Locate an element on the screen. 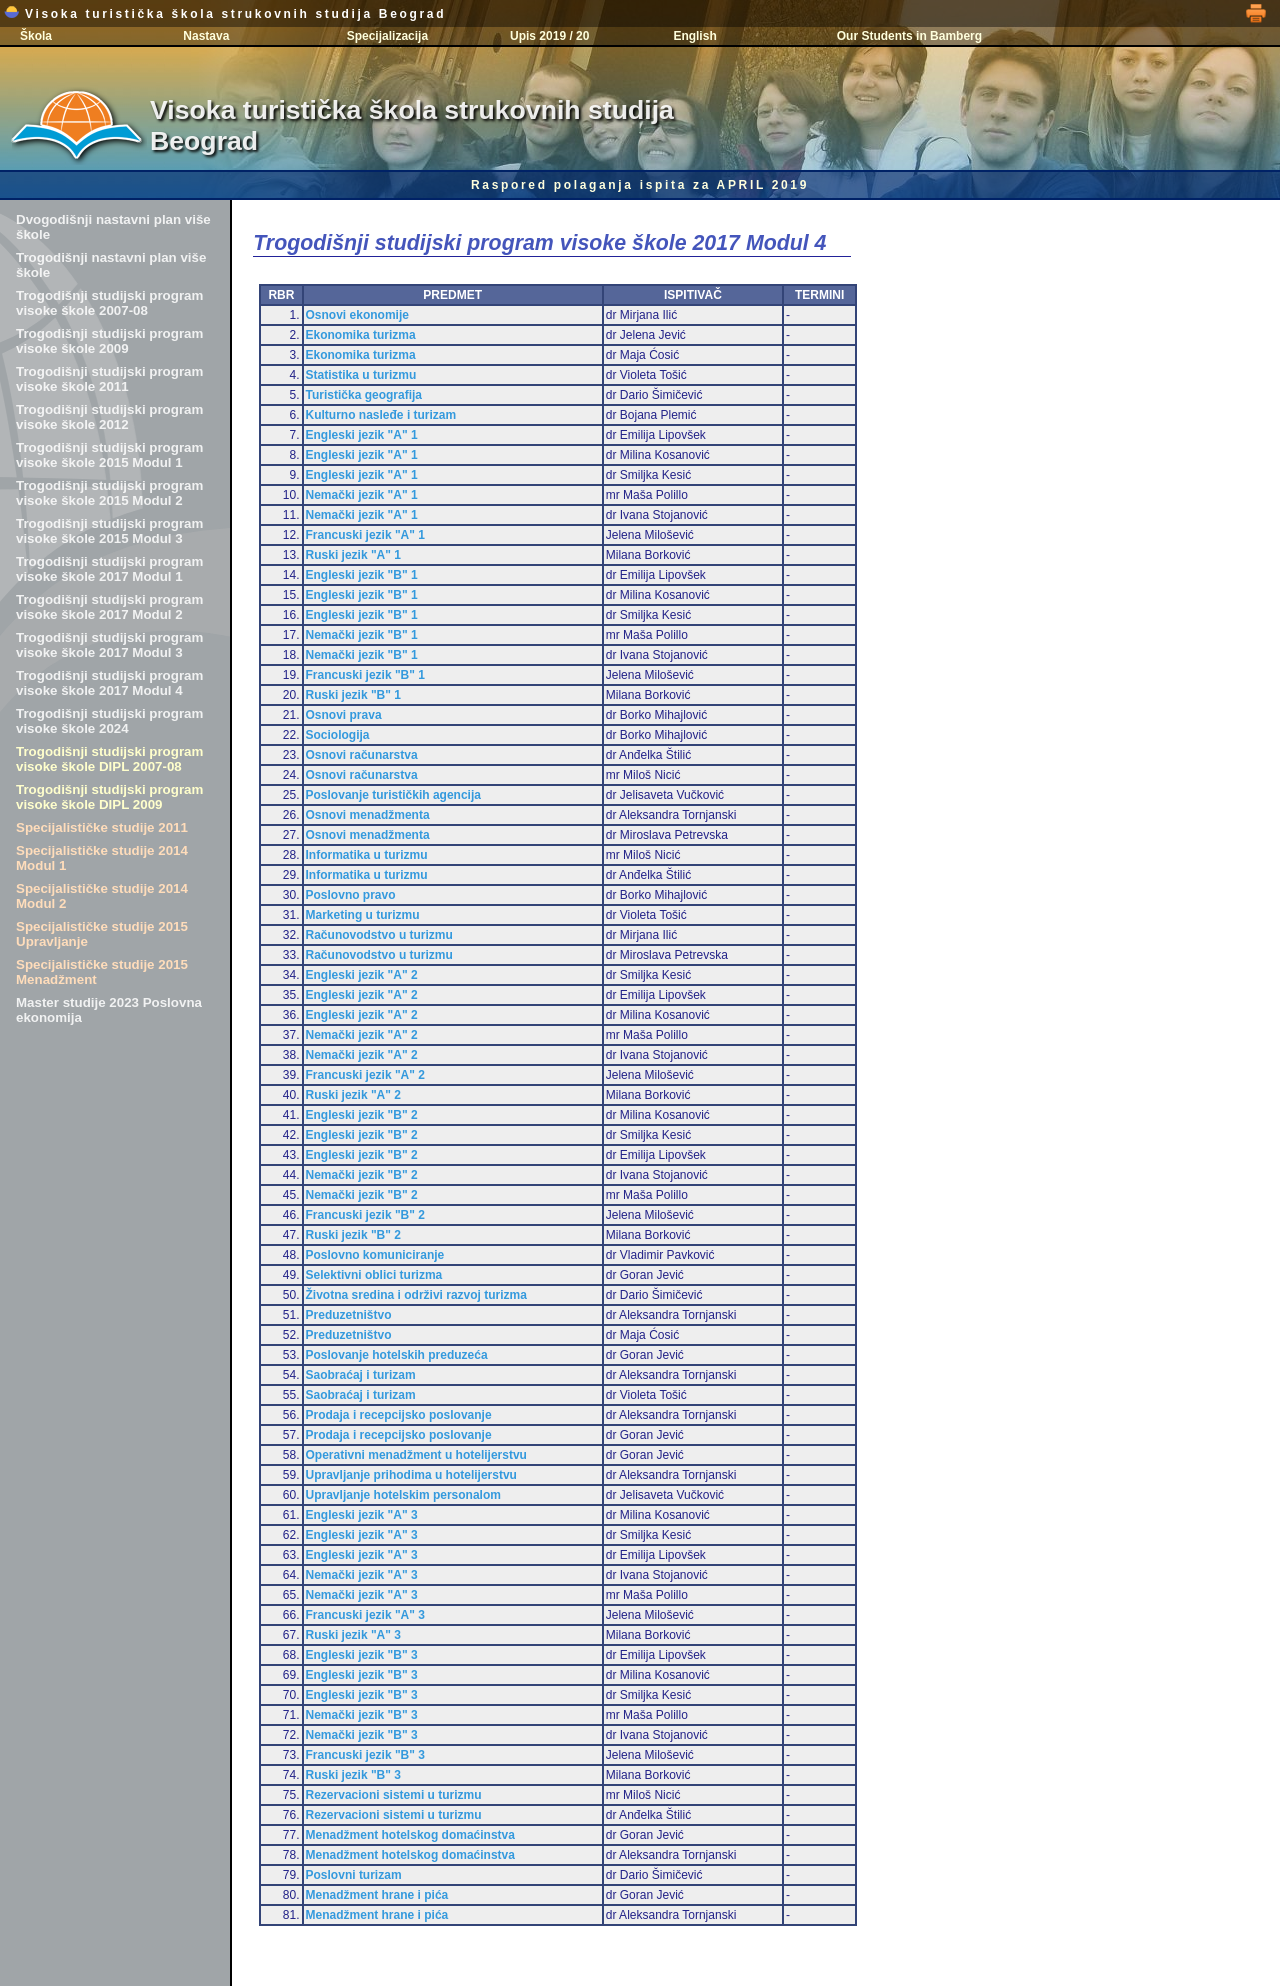  Ruski jezik "A" 1 is located at coordinates (353, 555).